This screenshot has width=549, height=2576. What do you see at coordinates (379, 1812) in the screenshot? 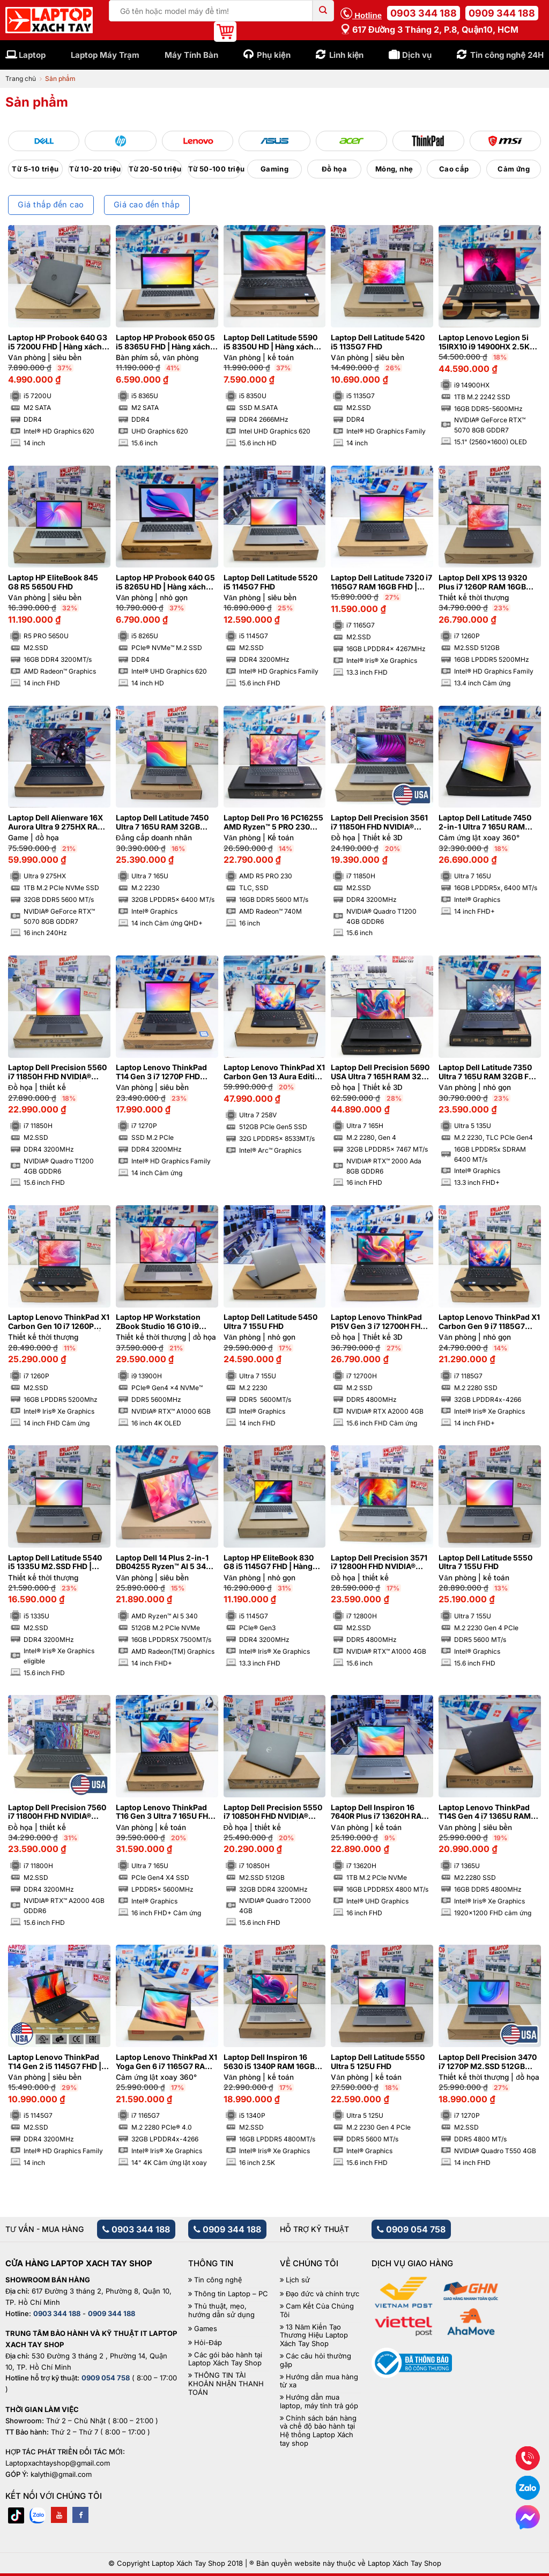
I see `Laptop Dell Inspiron 16 7640R Plus i7 13620H RAM 16GB M2.SSD 1TB FHD 120Hz` at bounding box center [379, 1812].